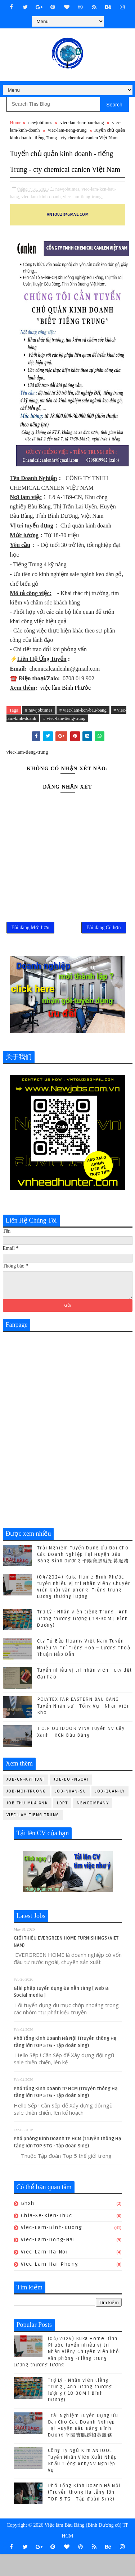  I want to click on viec-lam-binh-duong, so click(51, 2250).